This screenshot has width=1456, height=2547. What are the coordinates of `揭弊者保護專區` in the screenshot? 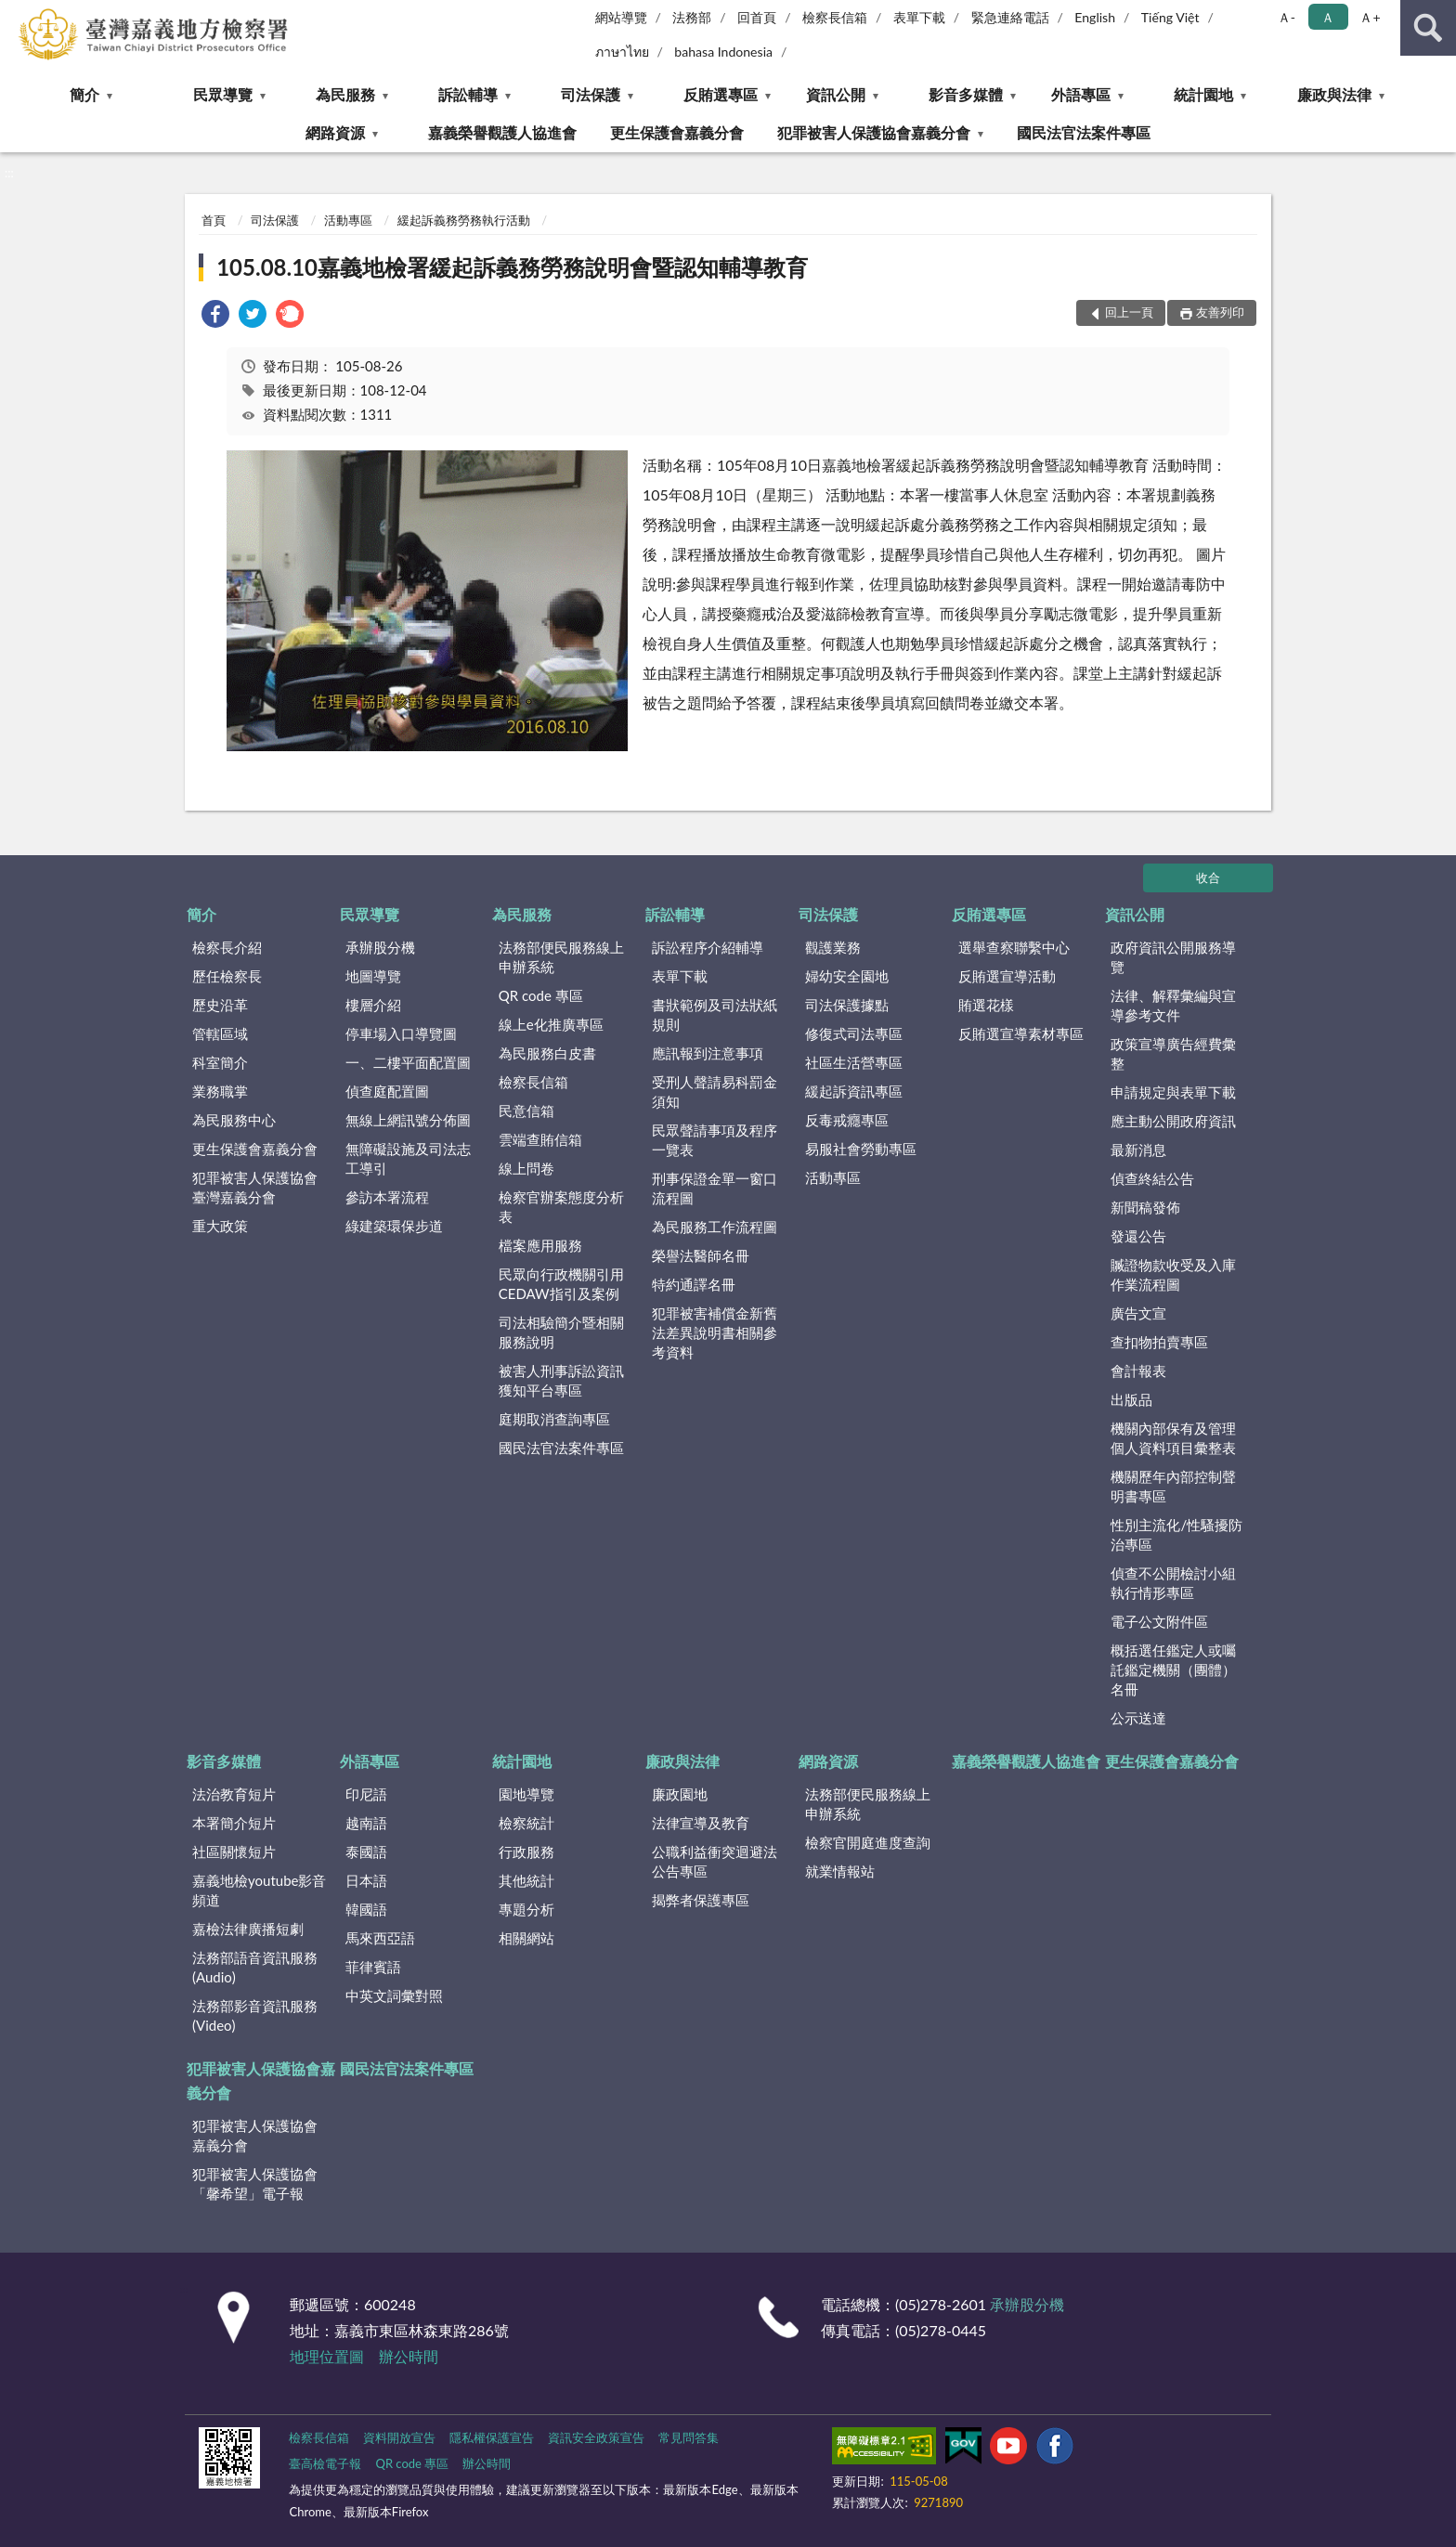 It's located at (700, 1899).